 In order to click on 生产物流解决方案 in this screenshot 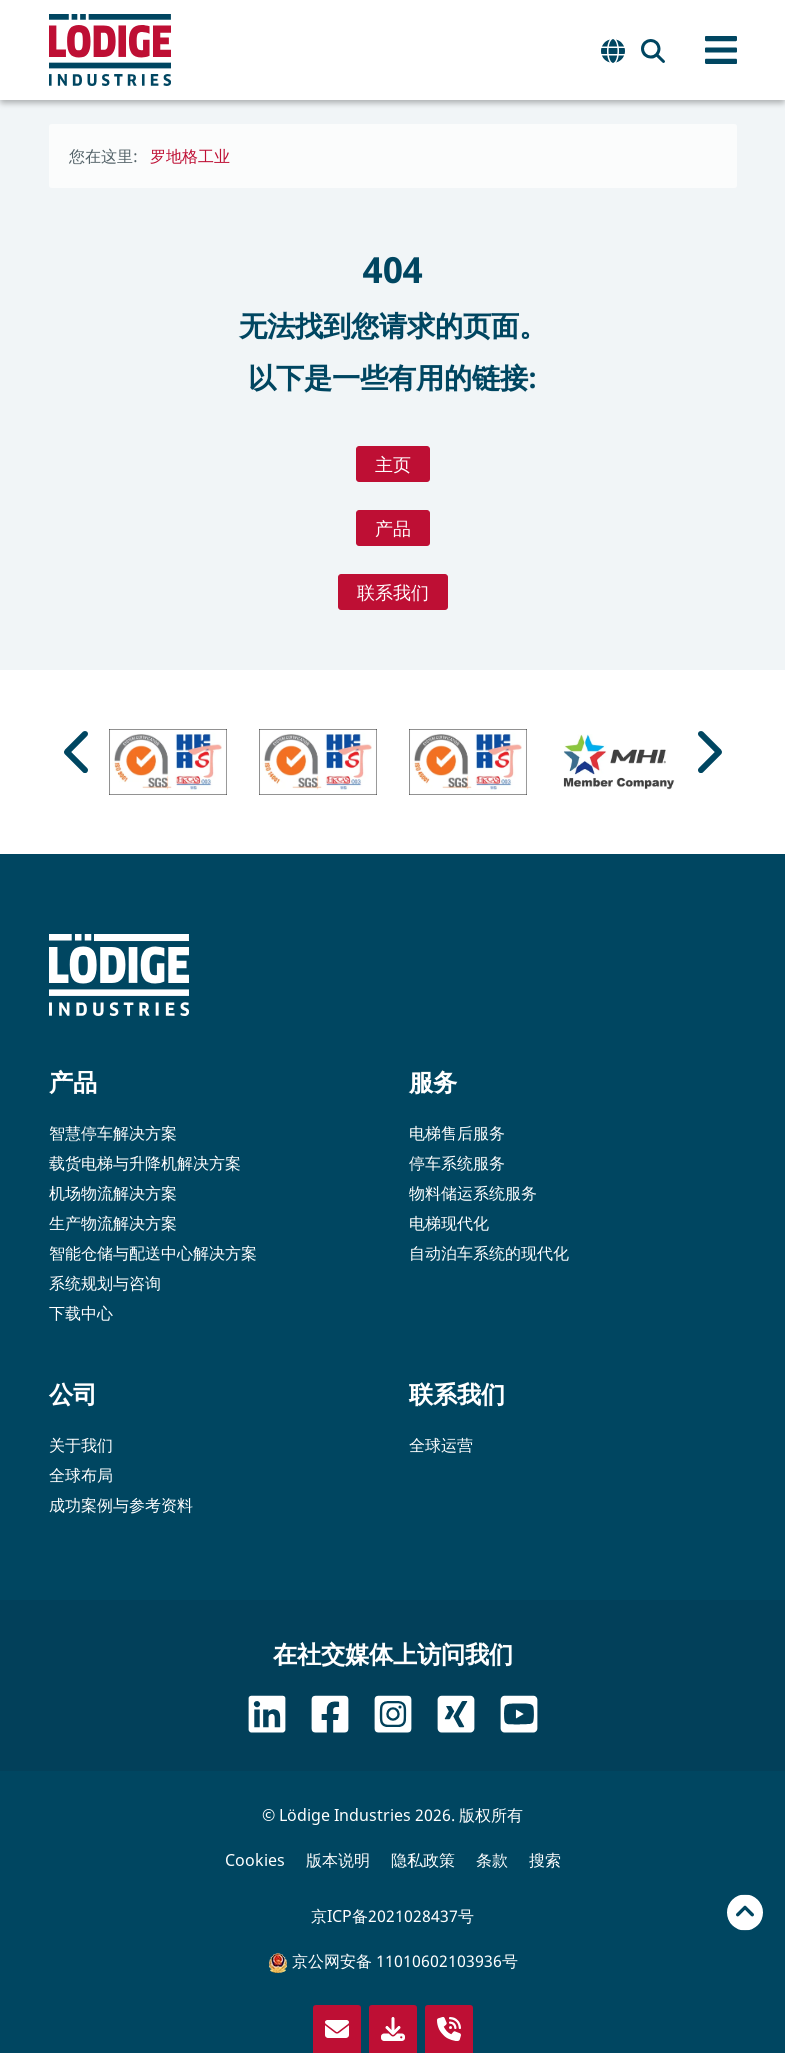, I will do `click(113, 1223)`.